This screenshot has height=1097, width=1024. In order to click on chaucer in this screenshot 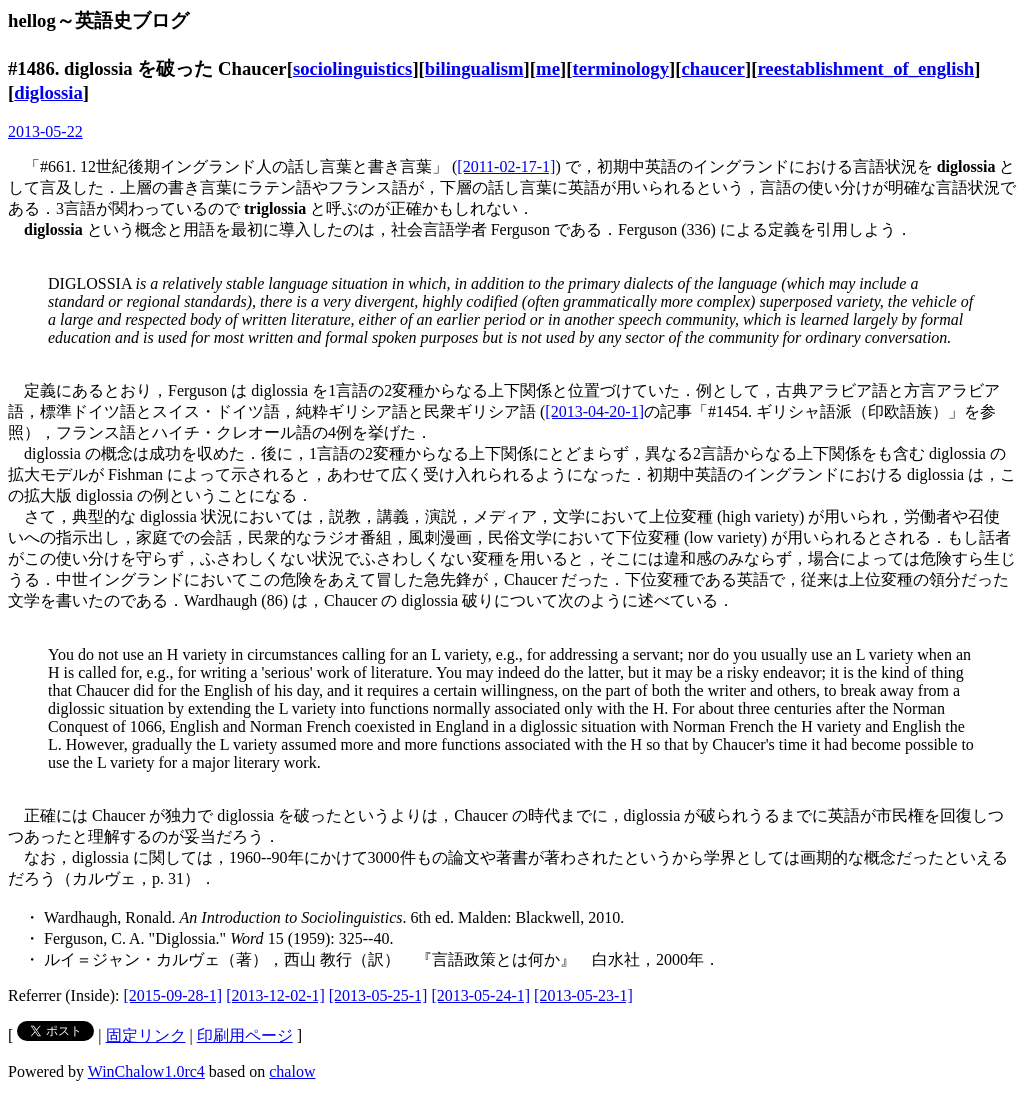, I will do `click(713, 68)`.